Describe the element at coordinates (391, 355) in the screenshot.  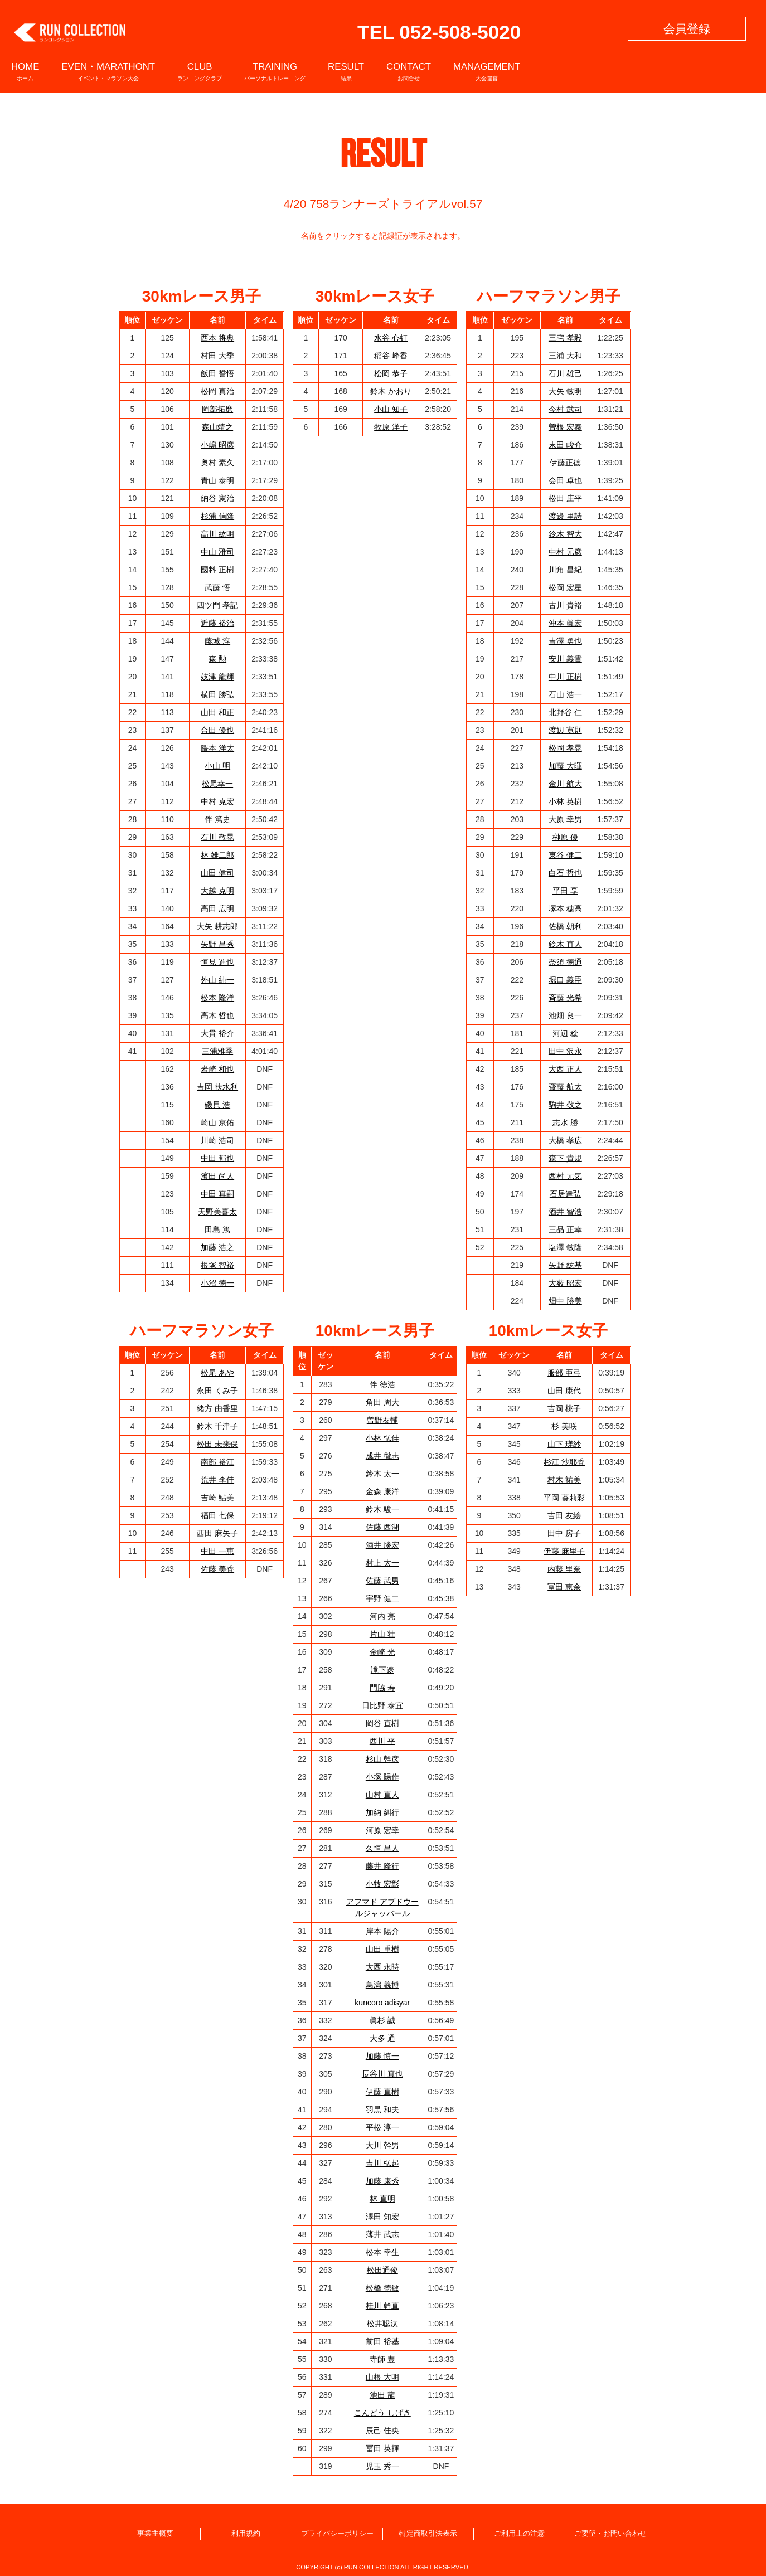
I see `稲谷 峰香` at that location.